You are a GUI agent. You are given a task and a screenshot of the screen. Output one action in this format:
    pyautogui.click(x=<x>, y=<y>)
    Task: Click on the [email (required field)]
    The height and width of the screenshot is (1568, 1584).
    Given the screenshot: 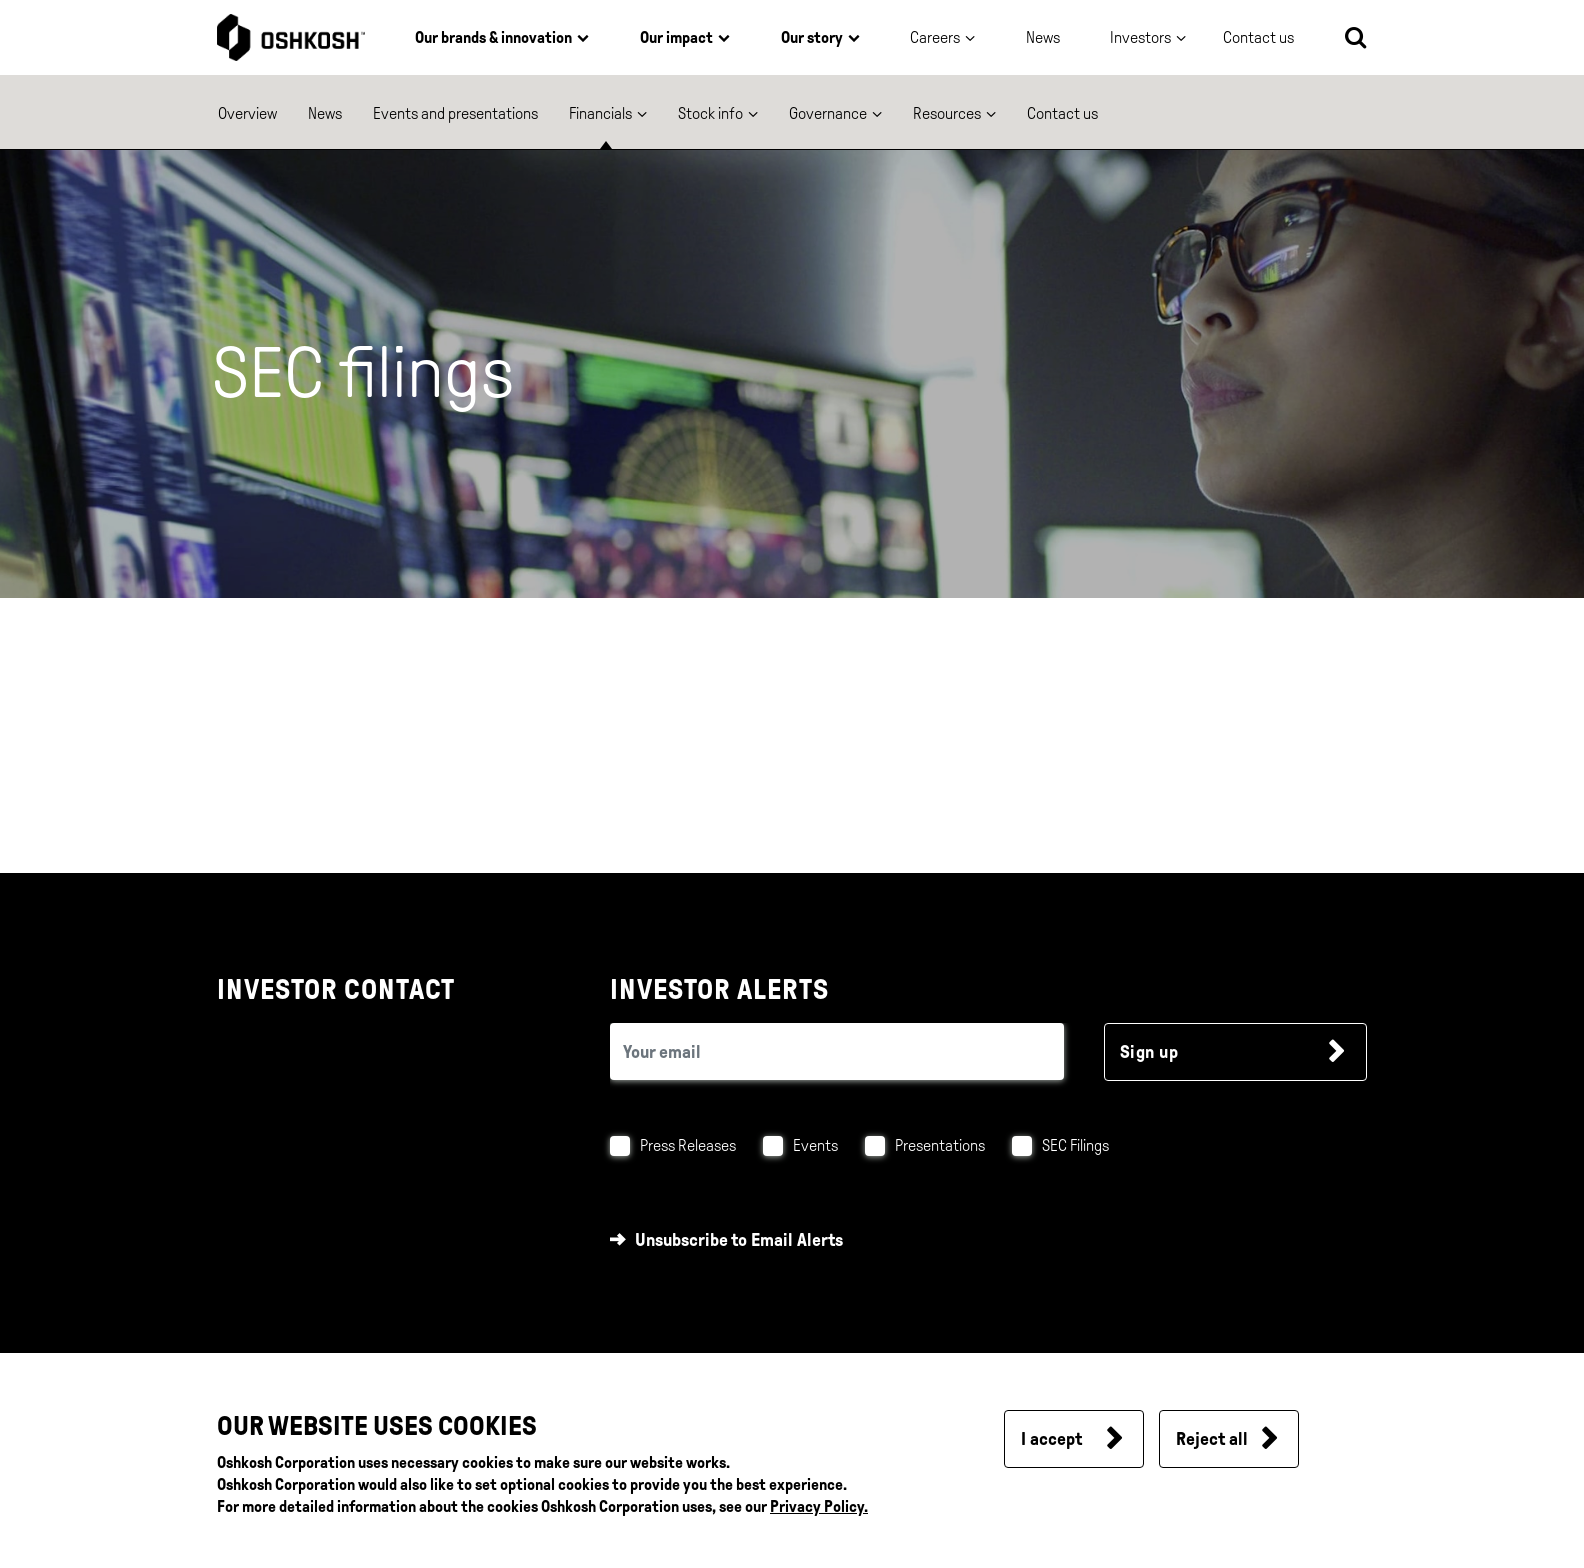 What is the action you would take?
    pyautogui.click(x=837, y=1051)
    